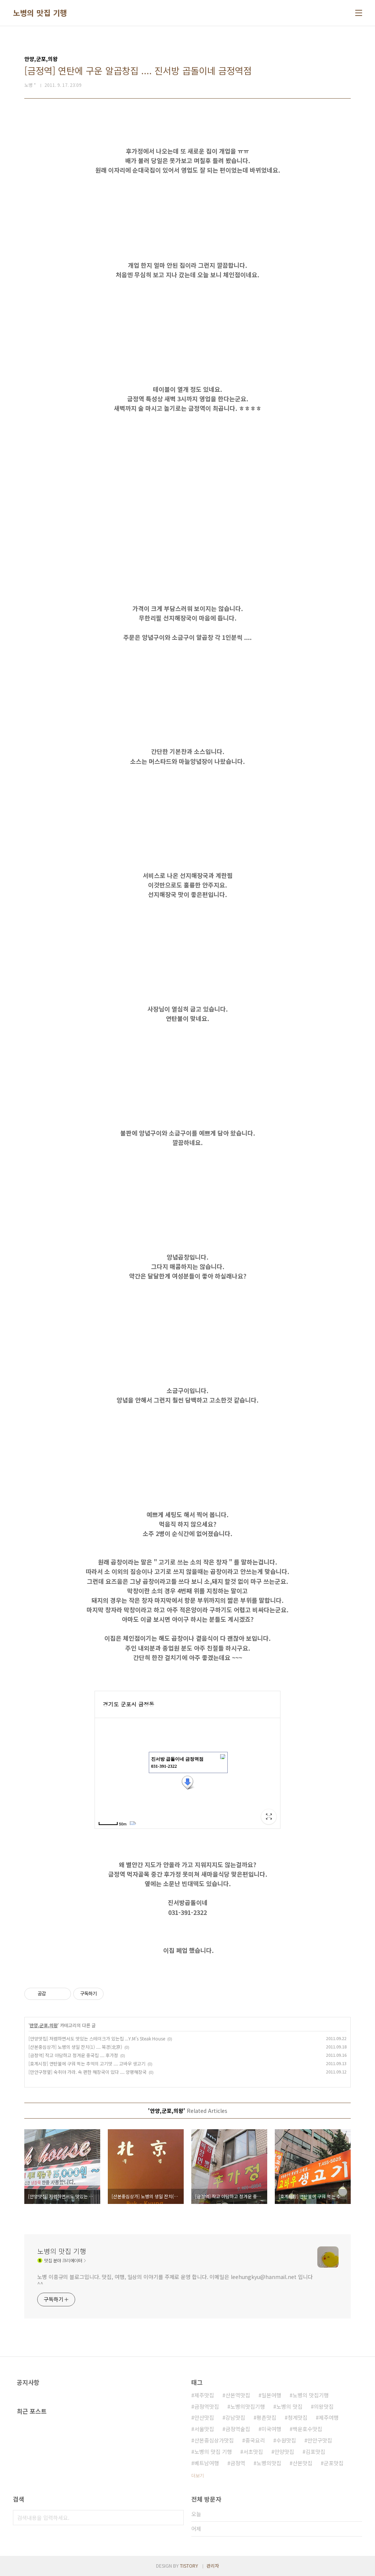 The height and width of the screenshot is (2576, 375). Describe the element at coordinates (333, 2463) in the screenshot. I see `군포맛집` at that location.